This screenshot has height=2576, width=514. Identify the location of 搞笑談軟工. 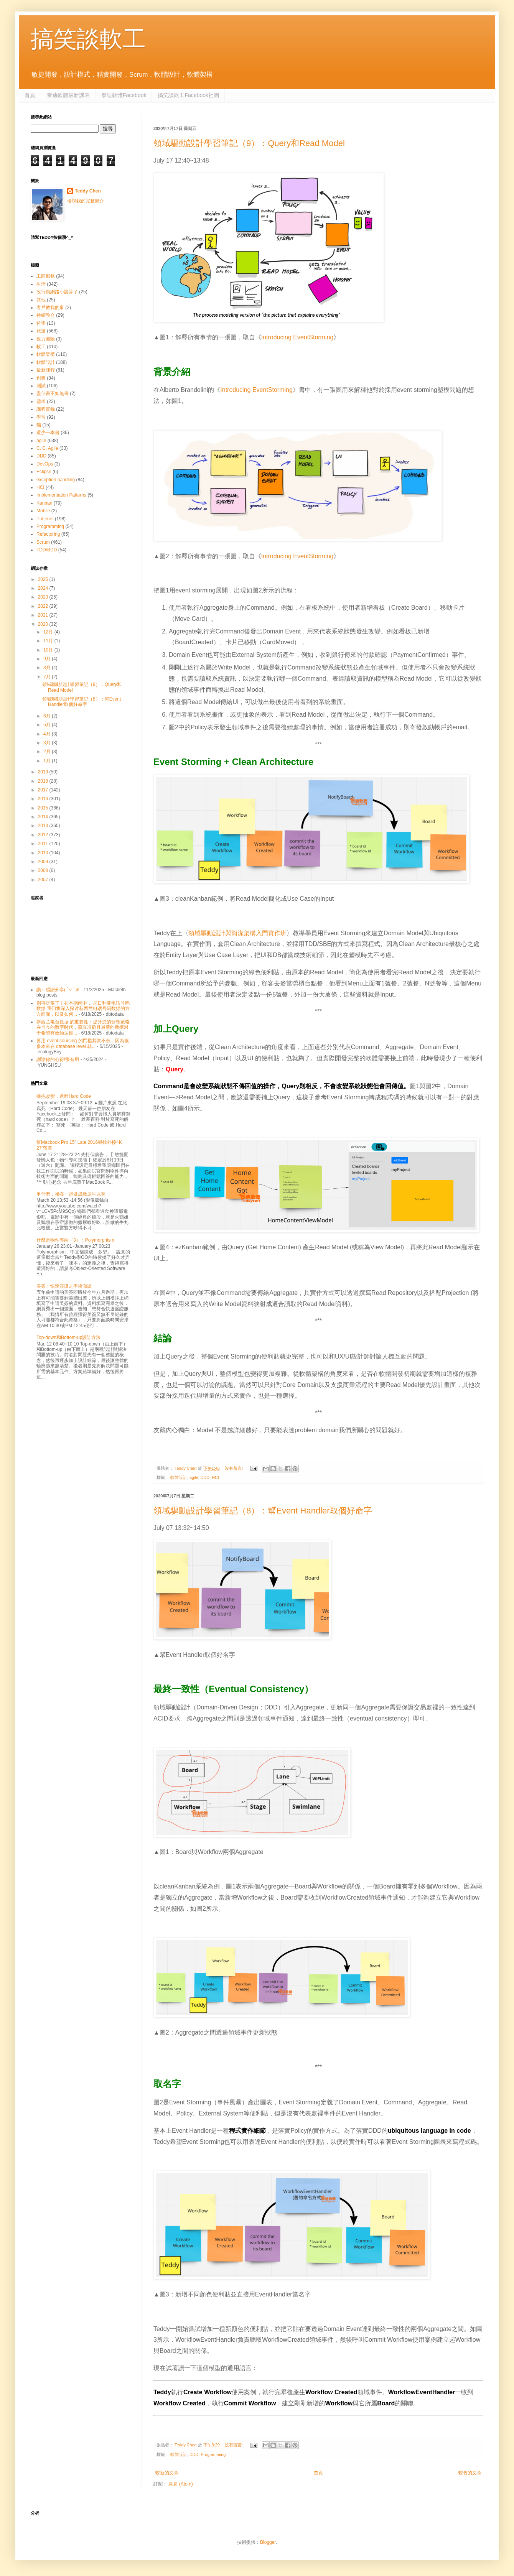
(88, 39).